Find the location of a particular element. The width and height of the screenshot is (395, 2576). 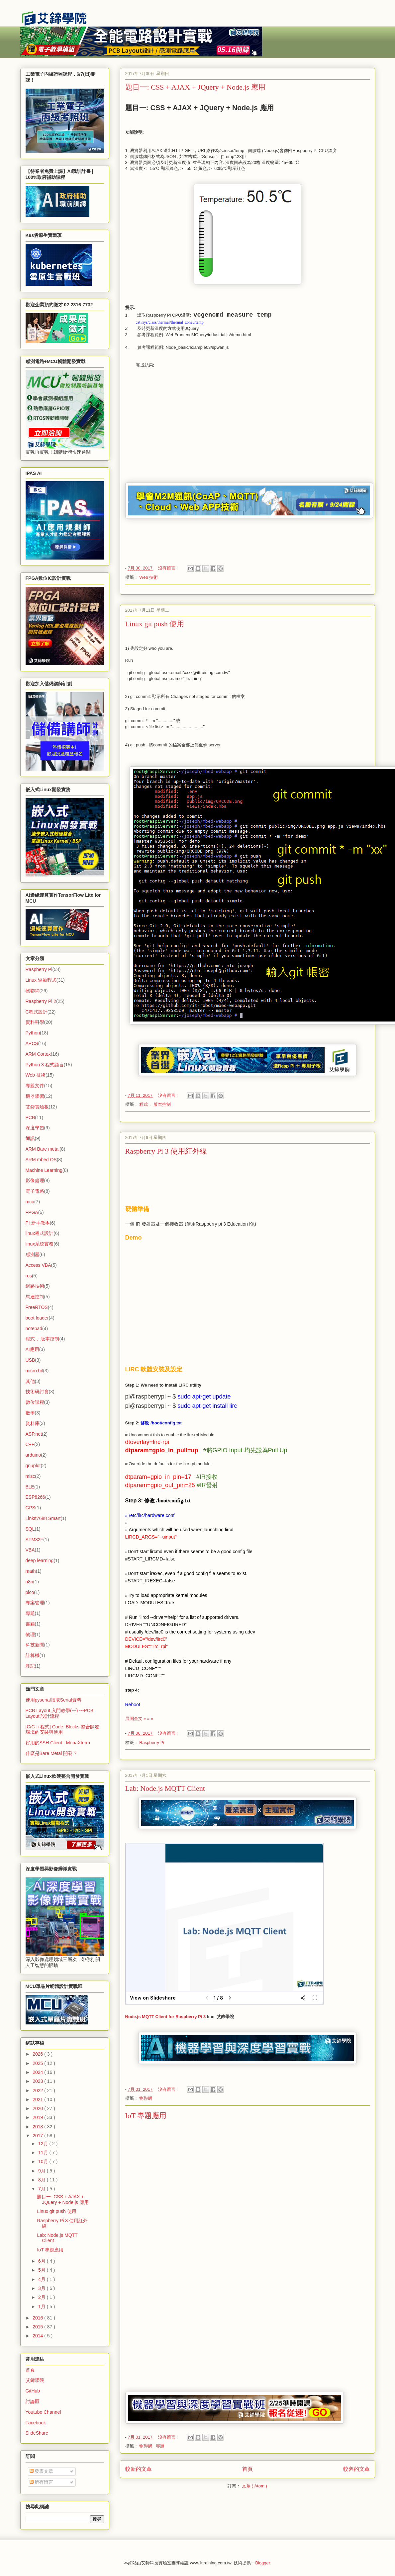

其他 is located at coordinates (30, 1381).